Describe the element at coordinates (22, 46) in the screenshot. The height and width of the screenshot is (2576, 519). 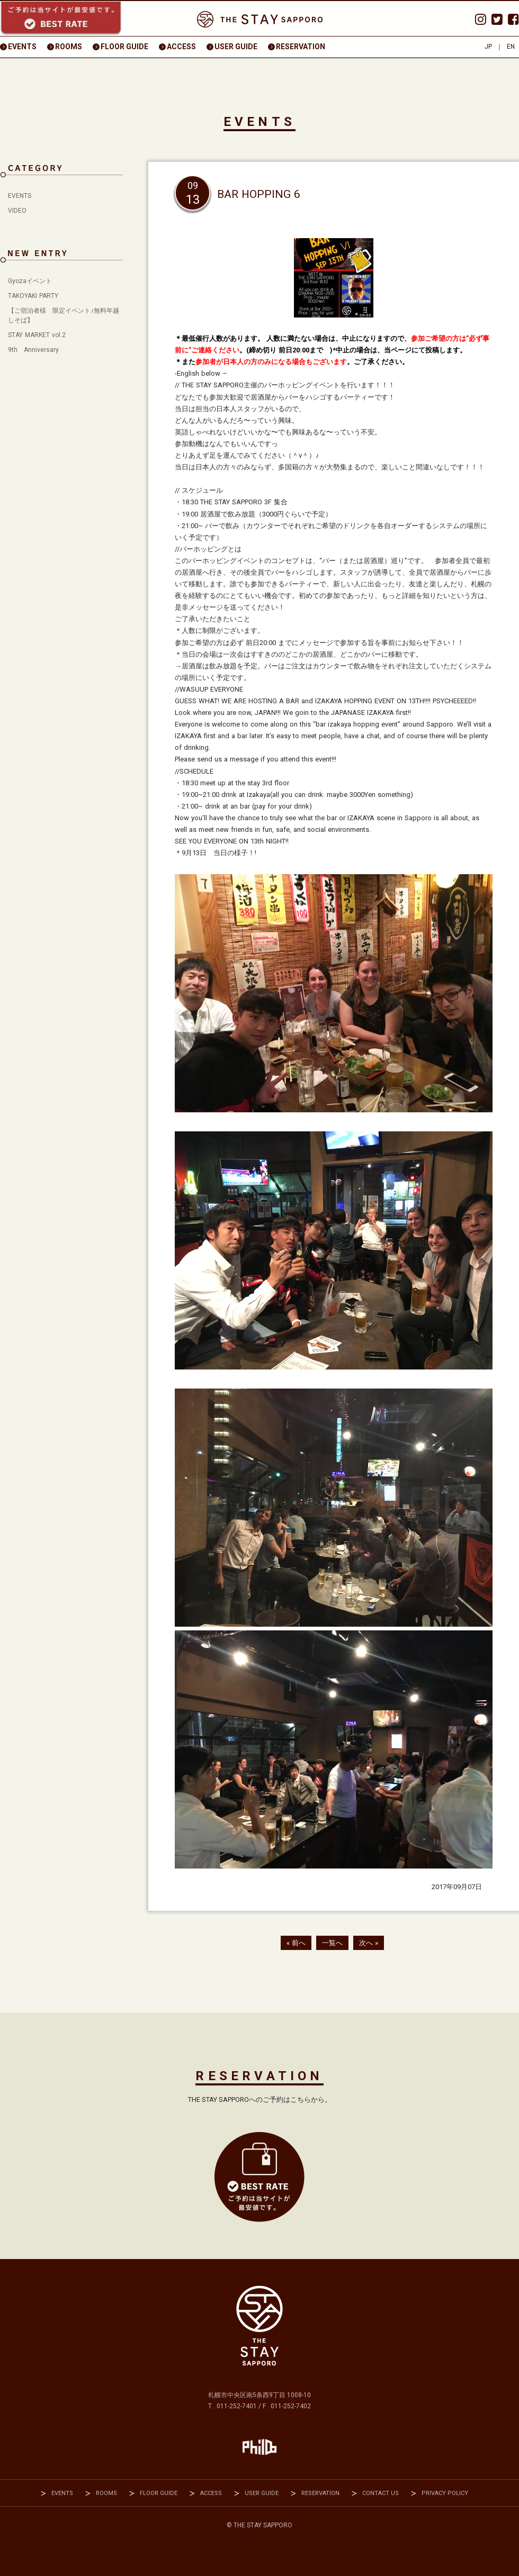
I see `EVENTS` at that location.